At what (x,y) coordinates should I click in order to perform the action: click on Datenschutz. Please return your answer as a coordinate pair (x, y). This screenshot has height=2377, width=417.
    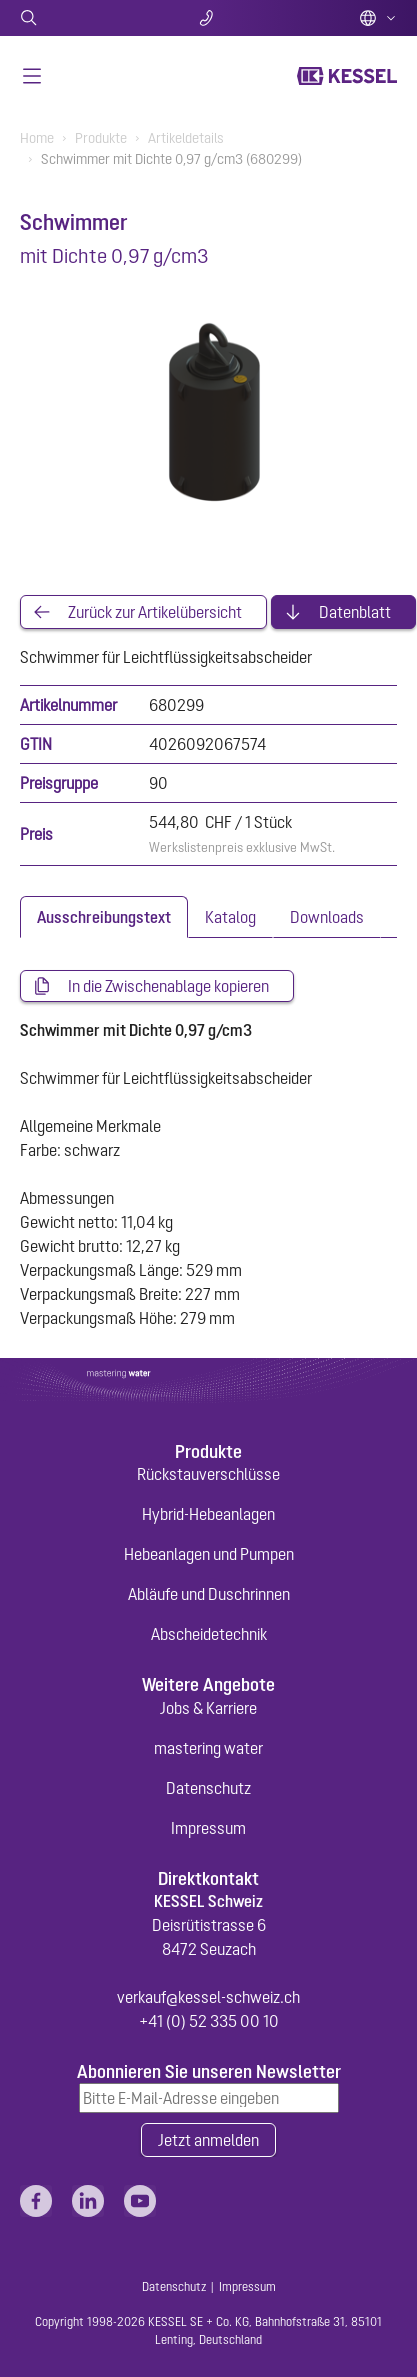
    Looking at the image, I should click on (208, 1788).